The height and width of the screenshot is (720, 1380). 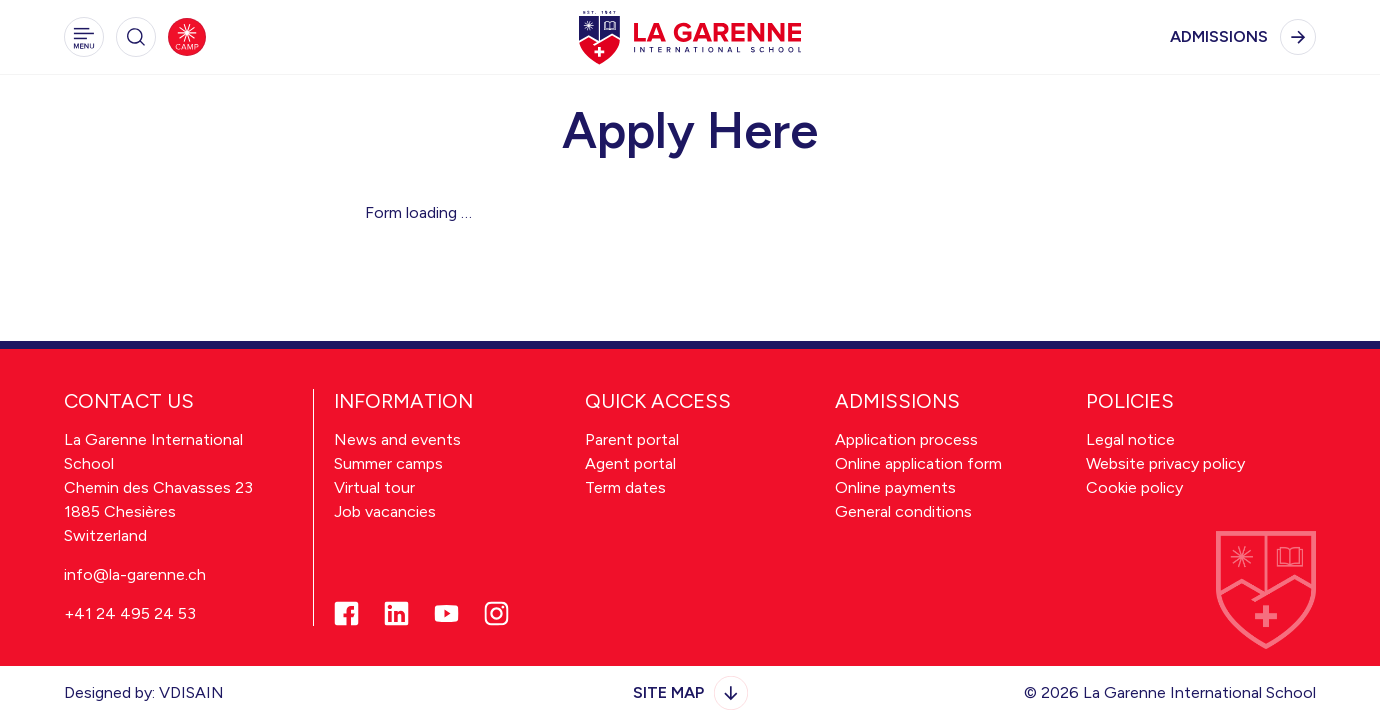 I want to click on Website privacy policy, so click(x=1165, y=463).